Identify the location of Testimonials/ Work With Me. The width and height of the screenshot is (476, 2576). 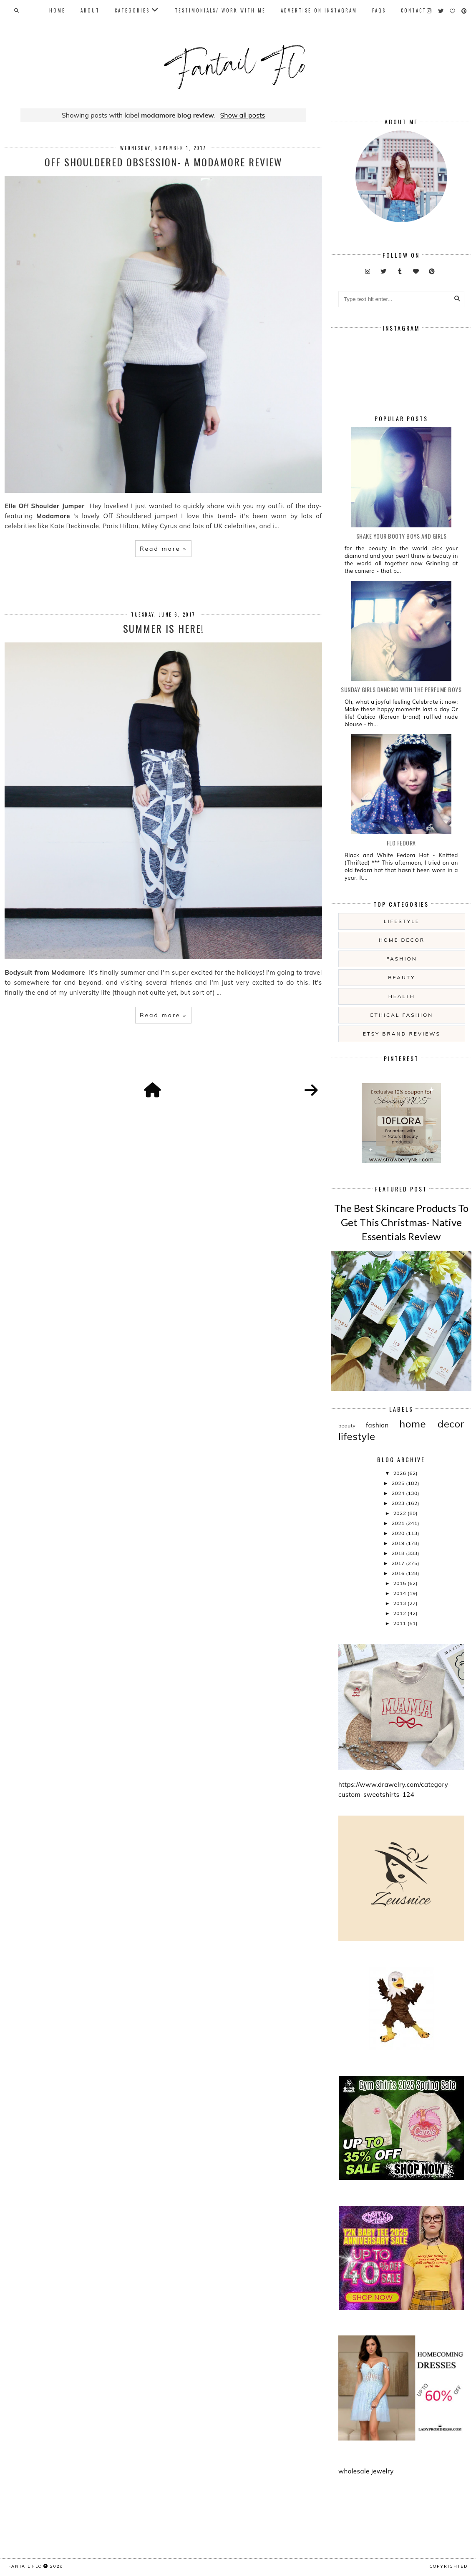
(220, 10).